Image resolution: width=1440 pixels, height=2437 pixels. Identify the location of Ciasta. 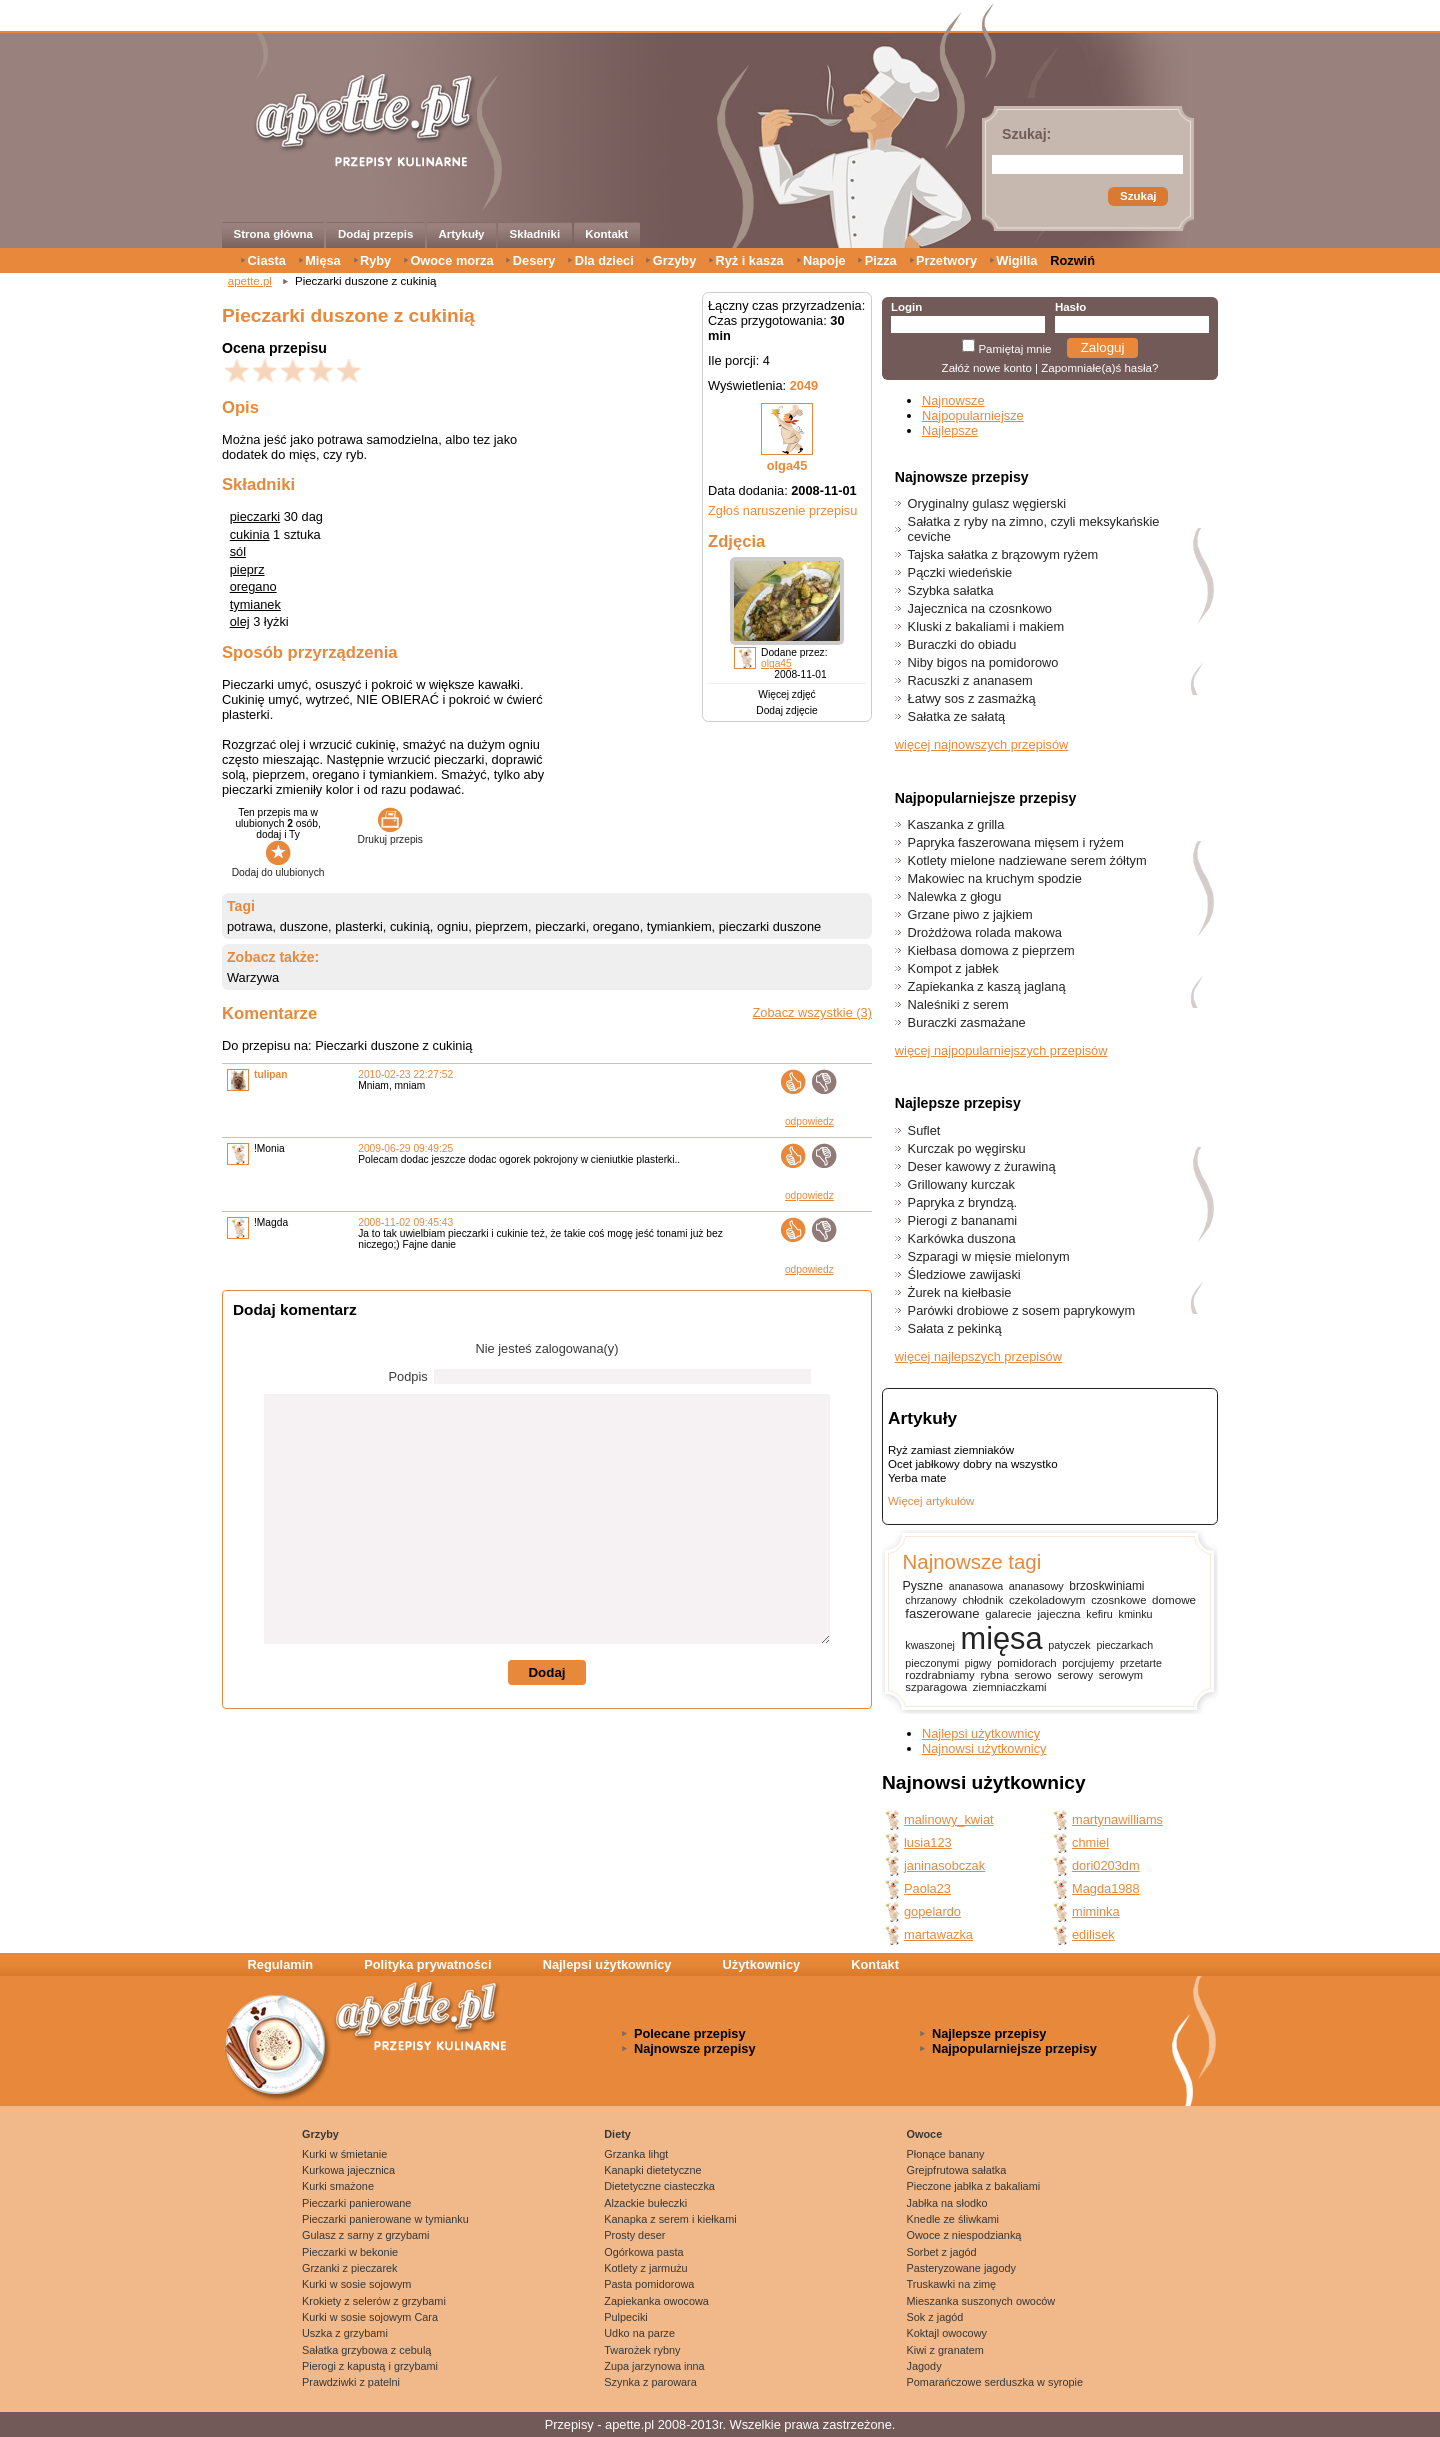
(267, 260).